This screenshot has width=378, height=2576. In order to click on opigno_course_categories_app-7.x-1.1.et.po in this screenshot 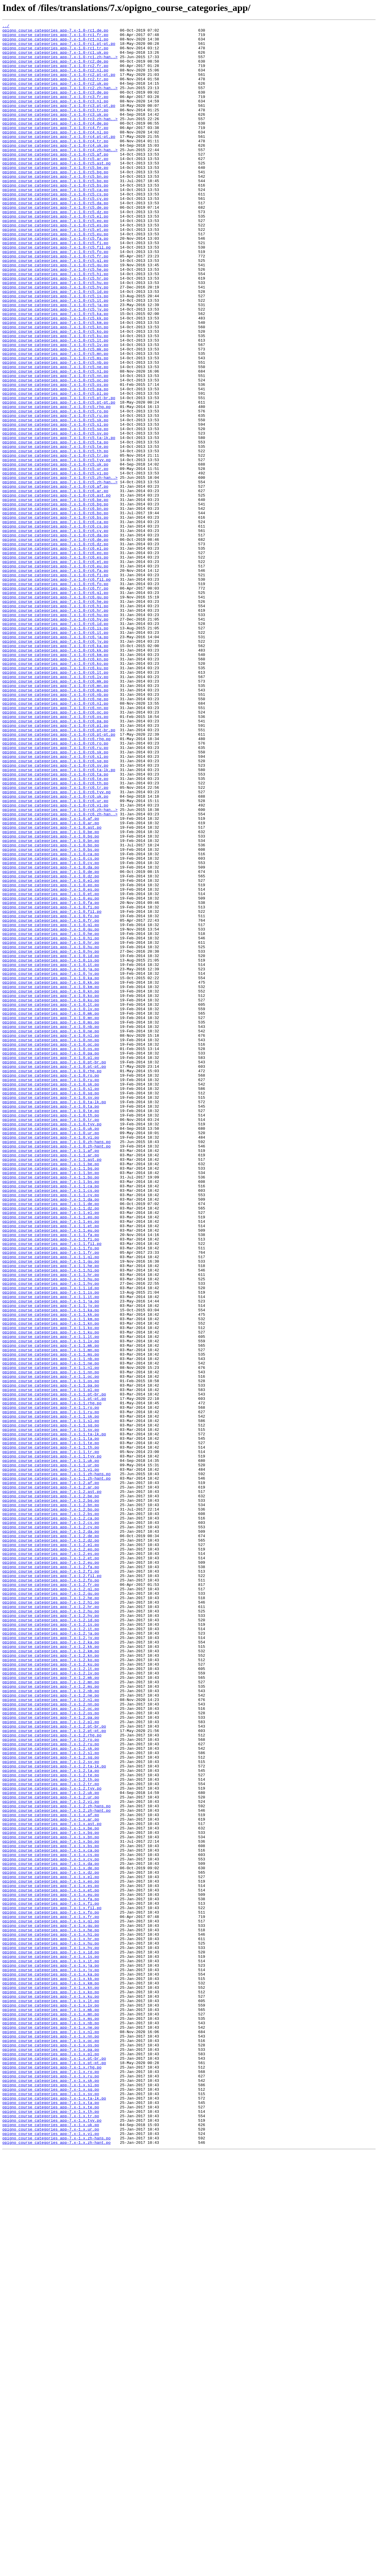, I will do `click(50, 1466)`.